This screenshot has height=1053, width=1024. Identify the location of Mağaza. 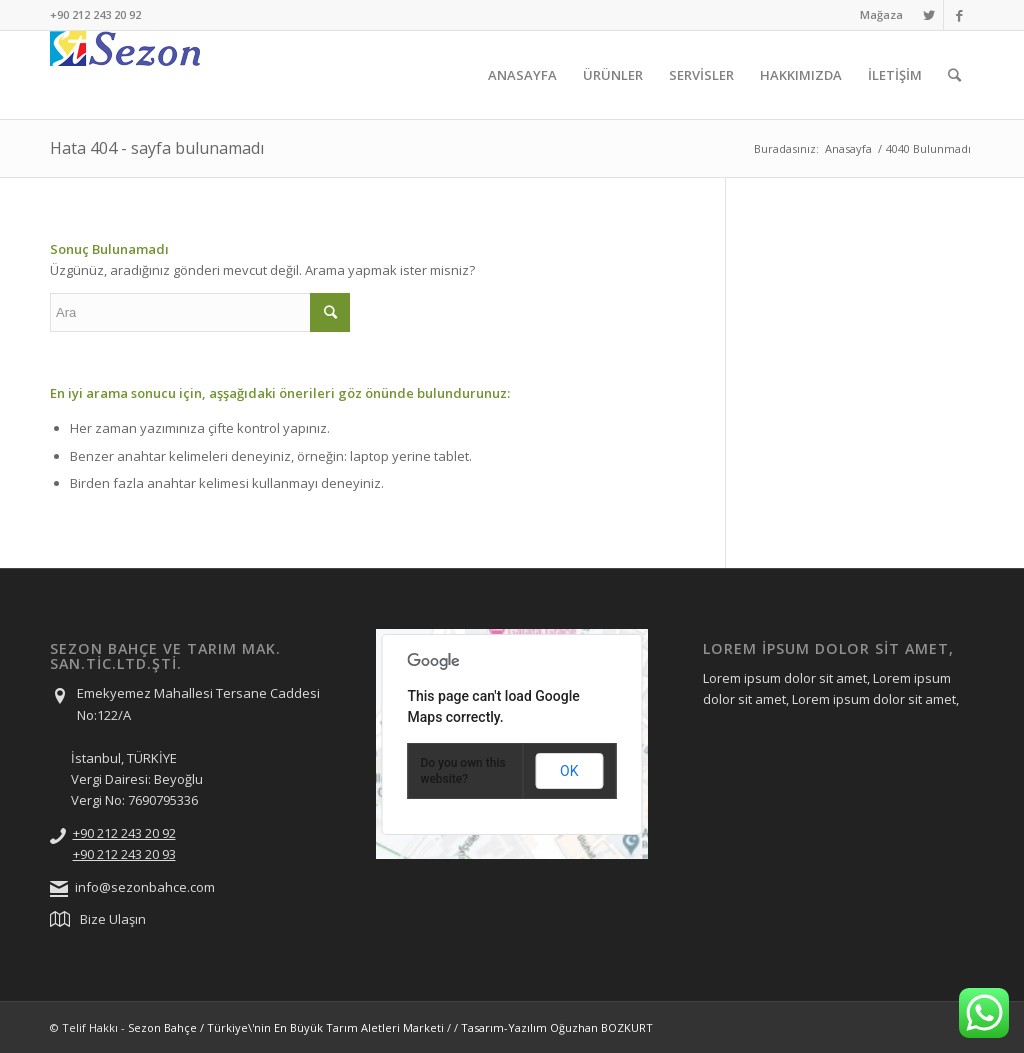
(881, 14).